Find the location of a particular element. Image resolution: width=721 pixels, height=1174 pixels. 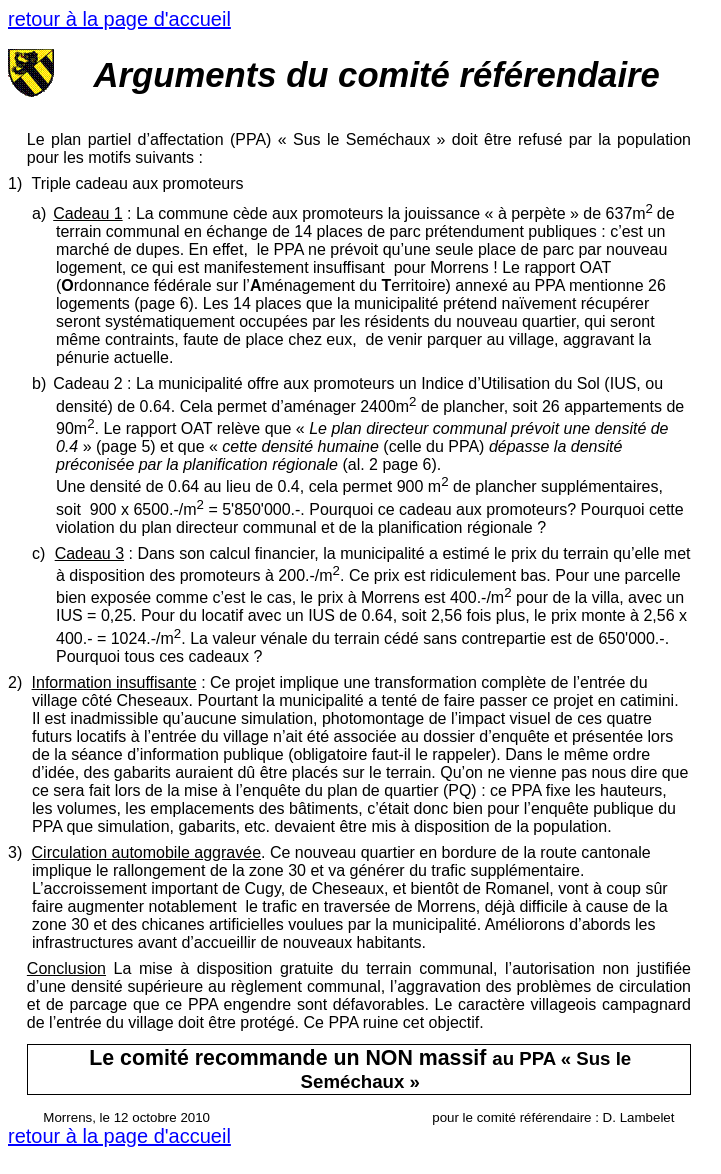

retour à la page d'accueil is located at coordinates (119, 19).